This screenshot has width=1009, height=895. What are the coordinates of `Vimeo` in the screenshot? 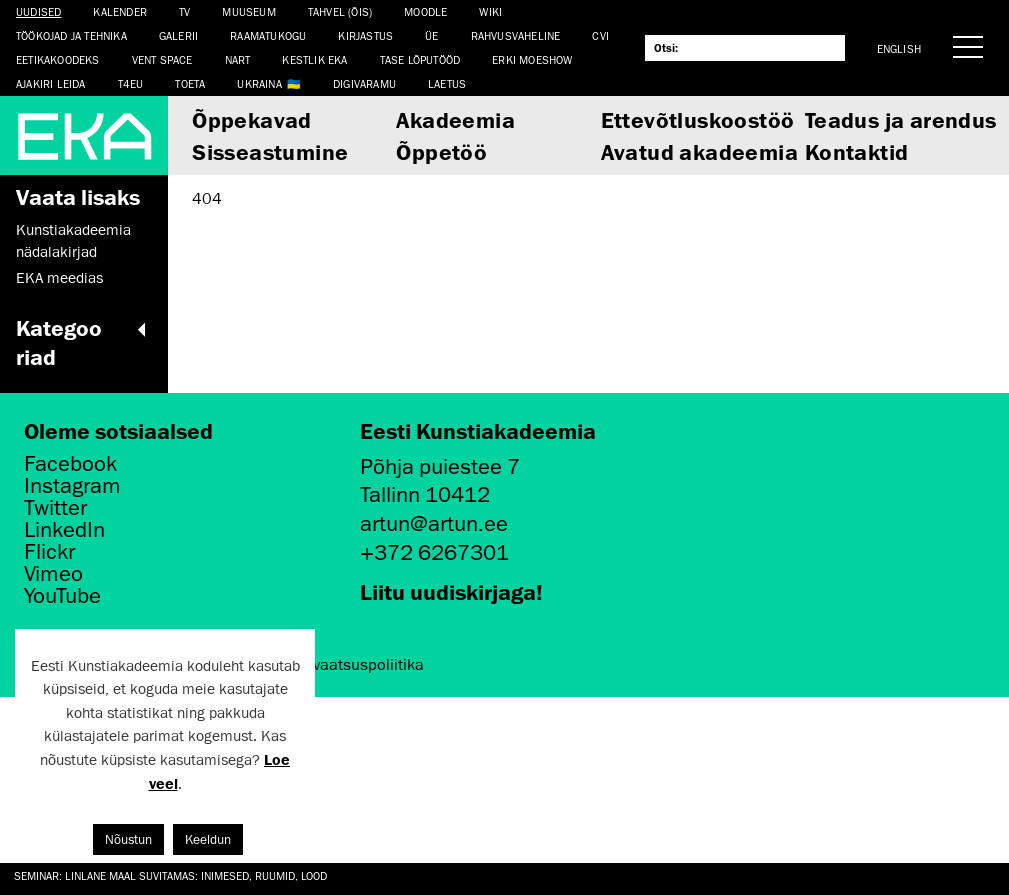 It's located at (53, 574).